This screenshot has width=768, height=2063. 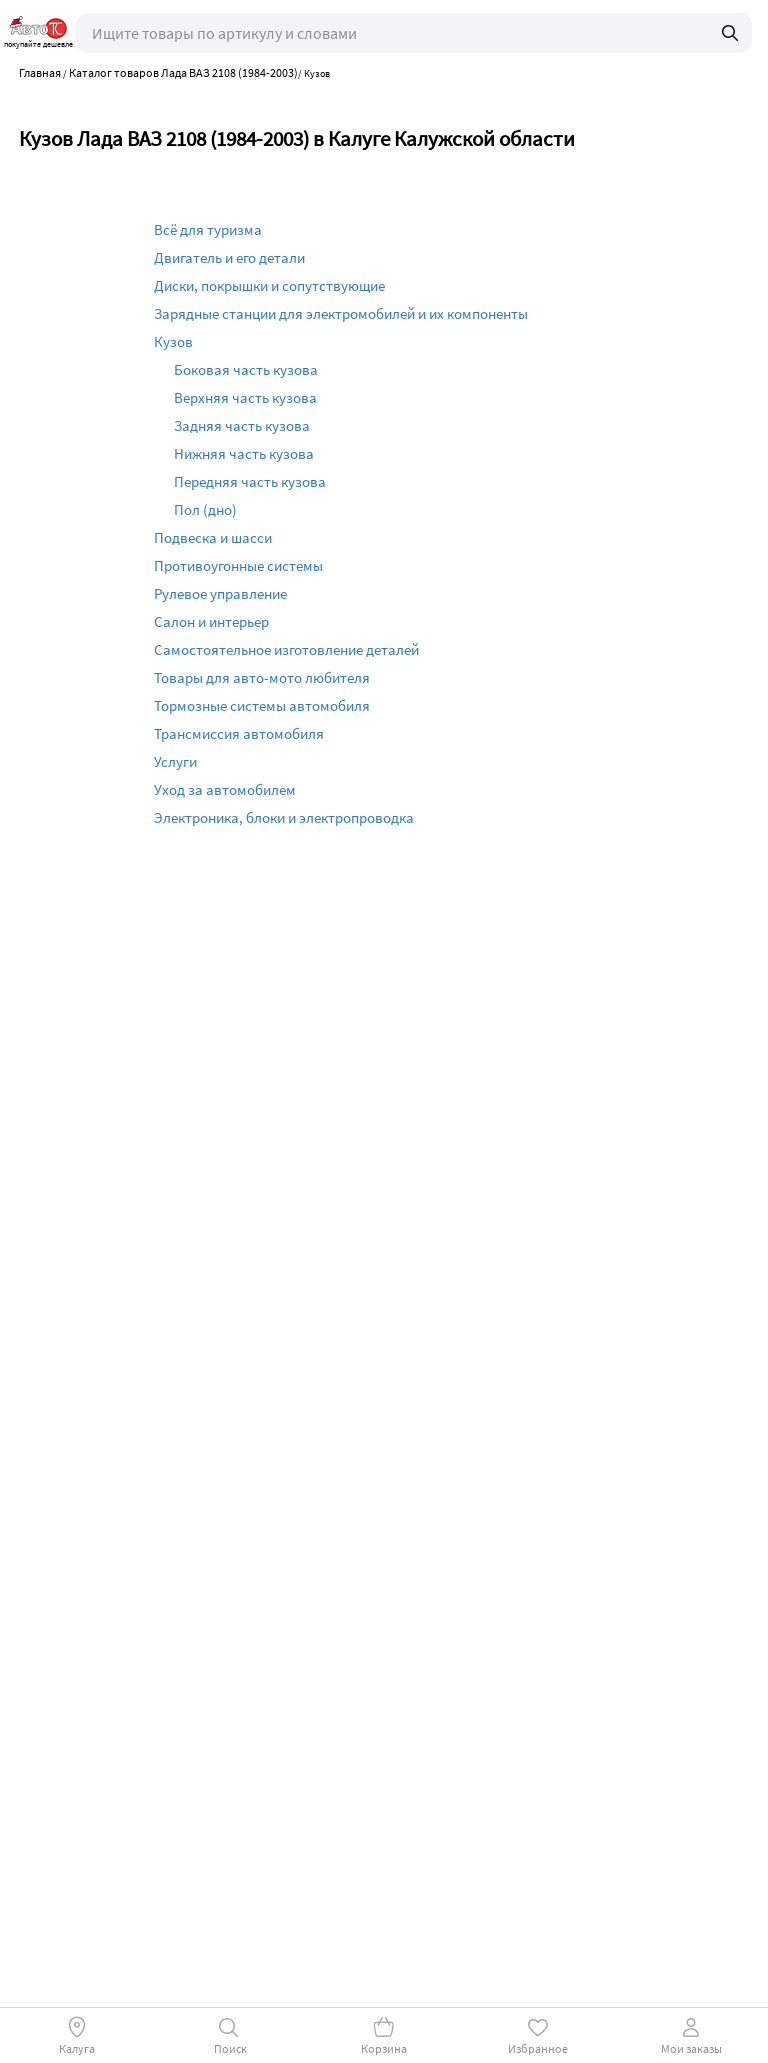 What do you see at coordinates (286, 649) in the screenshot?
I see `Самостоятельное изготовление деталей` at bounding box center [286, 649].